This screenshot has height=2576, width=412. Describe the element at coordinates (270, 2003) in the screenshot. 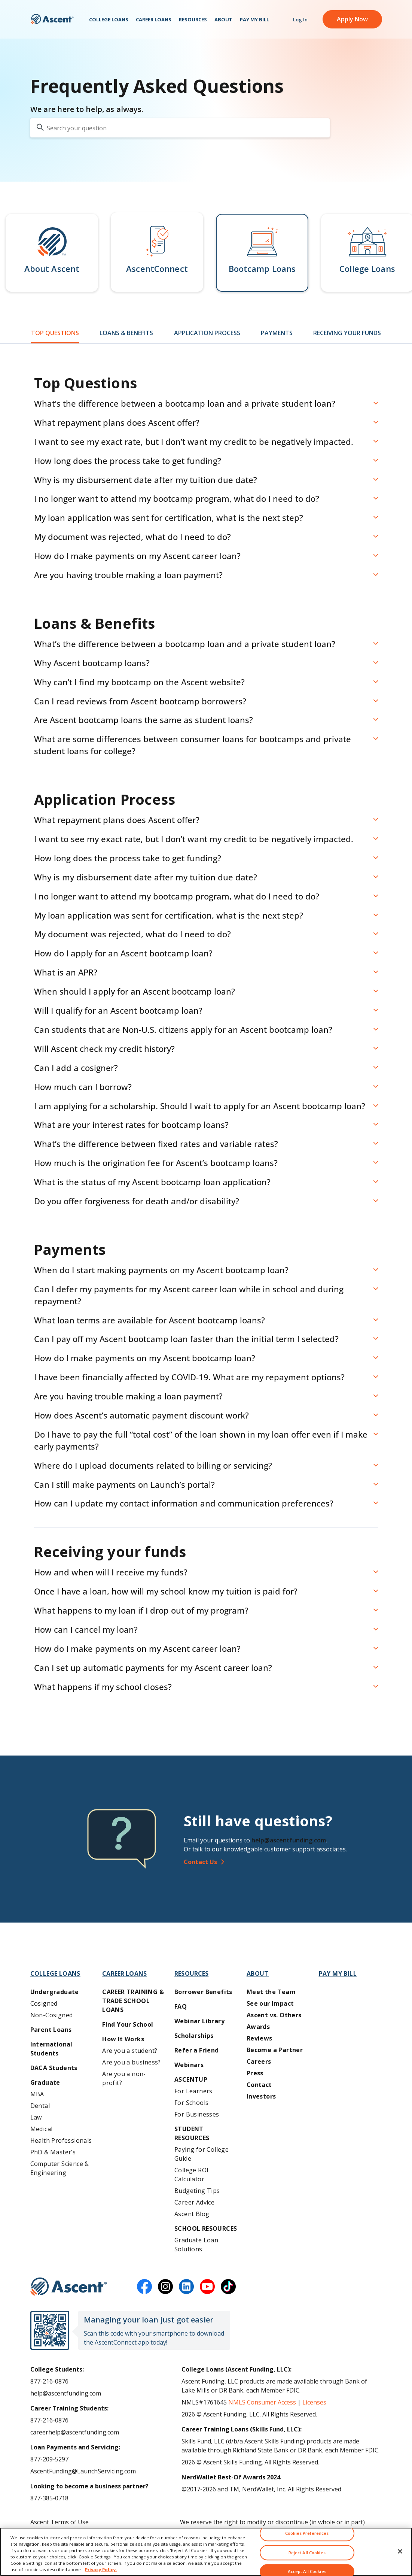

I see `See our Impact` at that location.